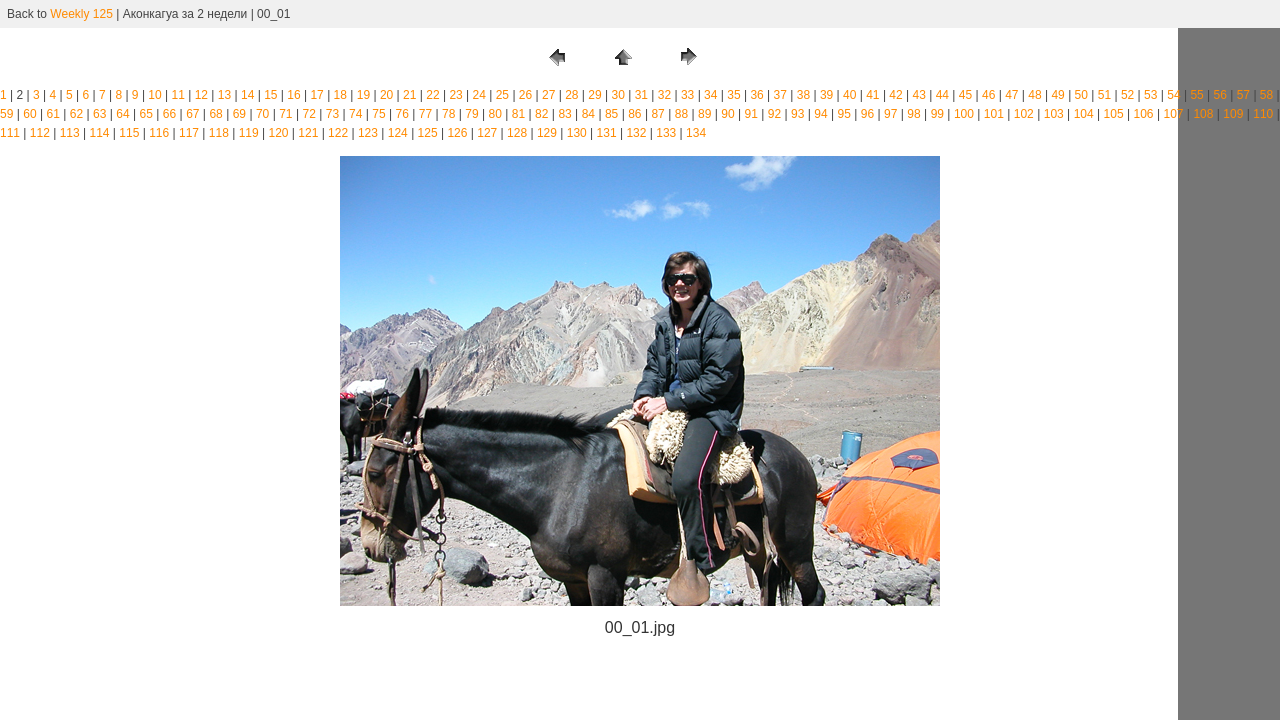 The image size is (1280, 720). What do you see at coordinates (797, 114) in the screenshot?
I see `93` at bounding box center [797, 114].